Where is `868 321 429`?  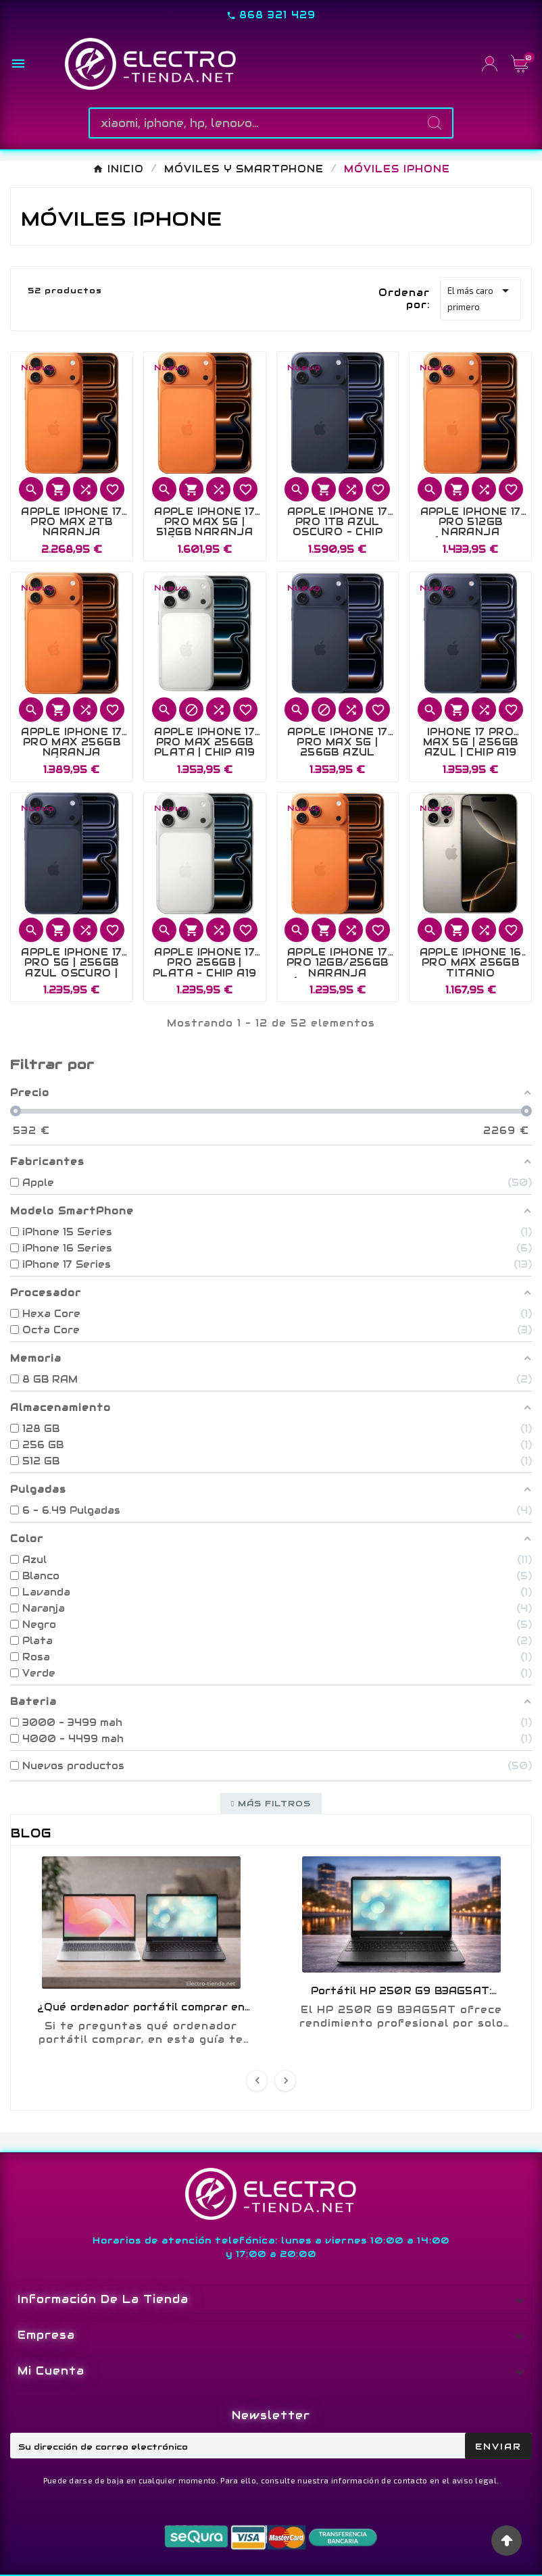 868 321 429 is located at coordinates (277, 15).